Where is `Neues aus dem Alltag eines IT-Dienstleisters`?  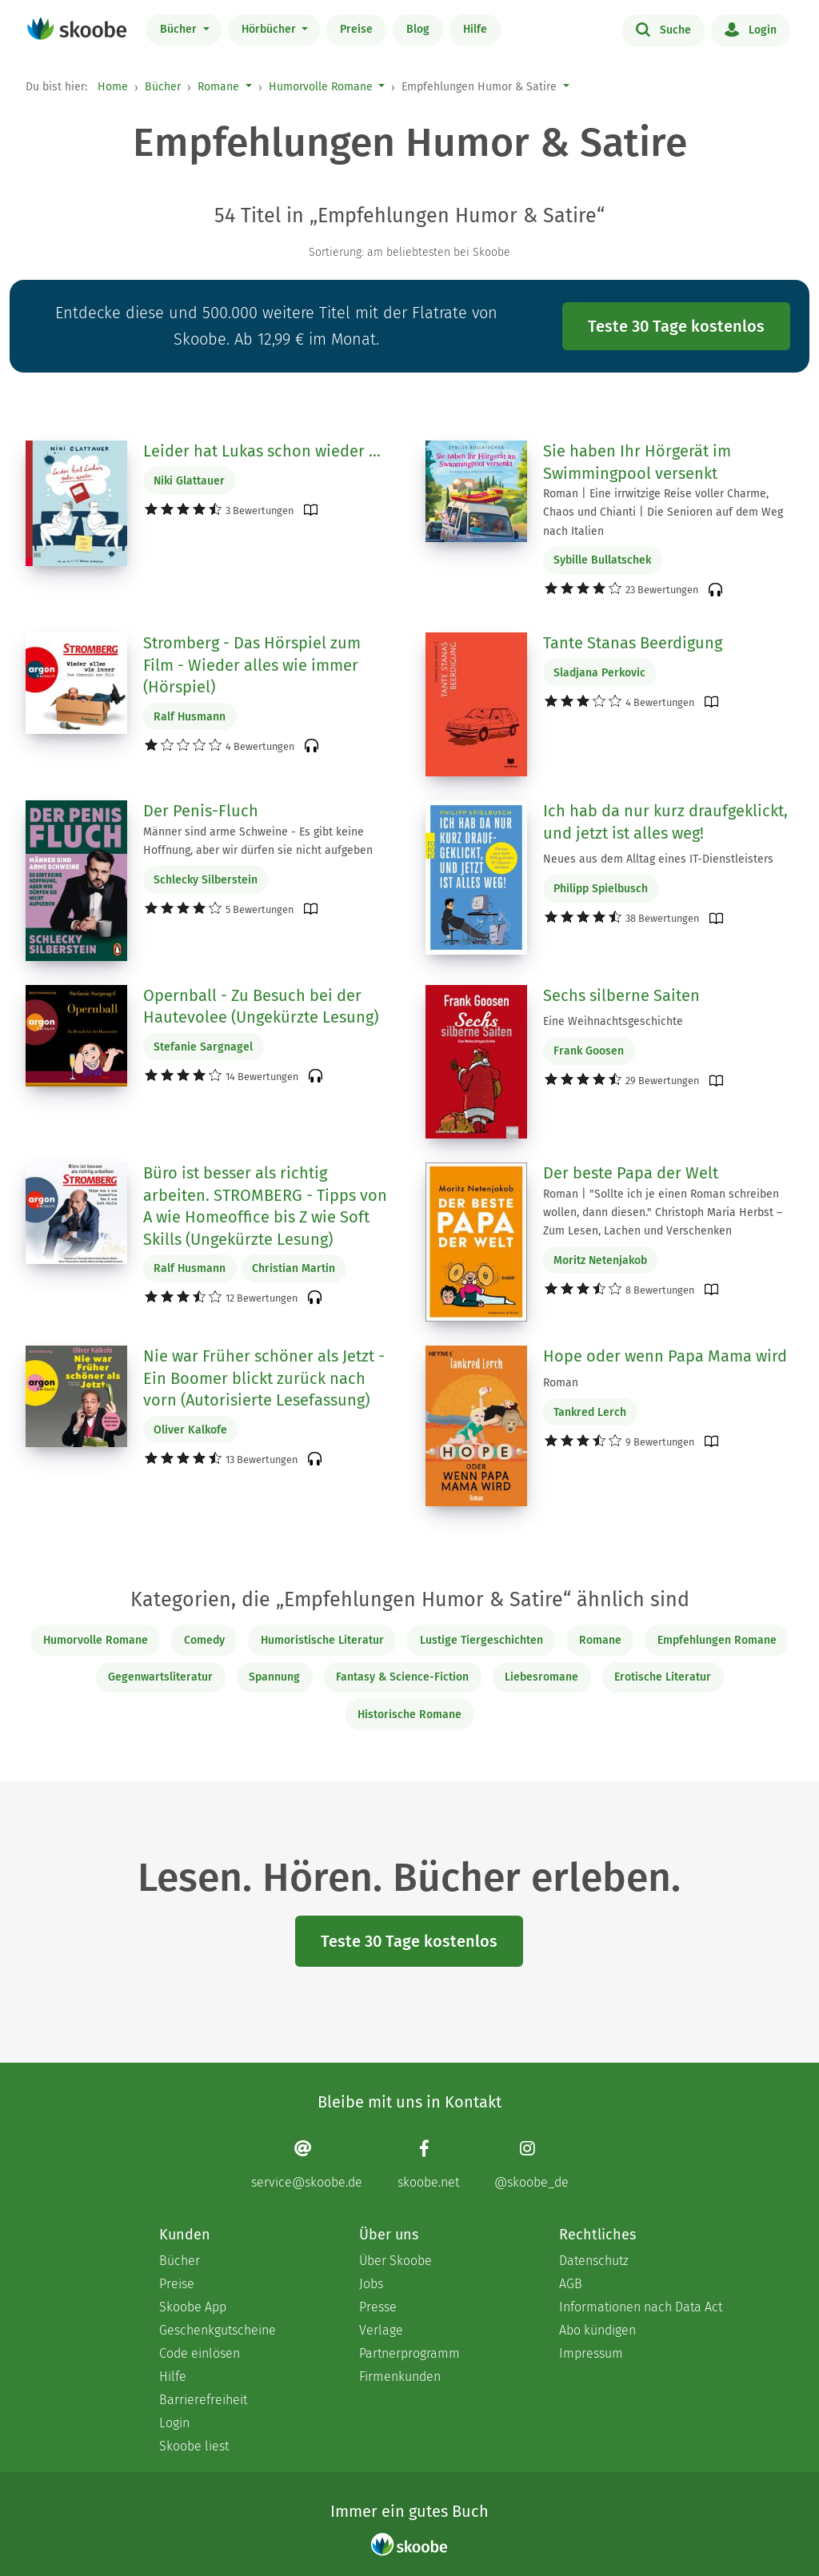 Neues aus dem Alltag eines IT-Dienstleisters is located at coordinates (658, 859).